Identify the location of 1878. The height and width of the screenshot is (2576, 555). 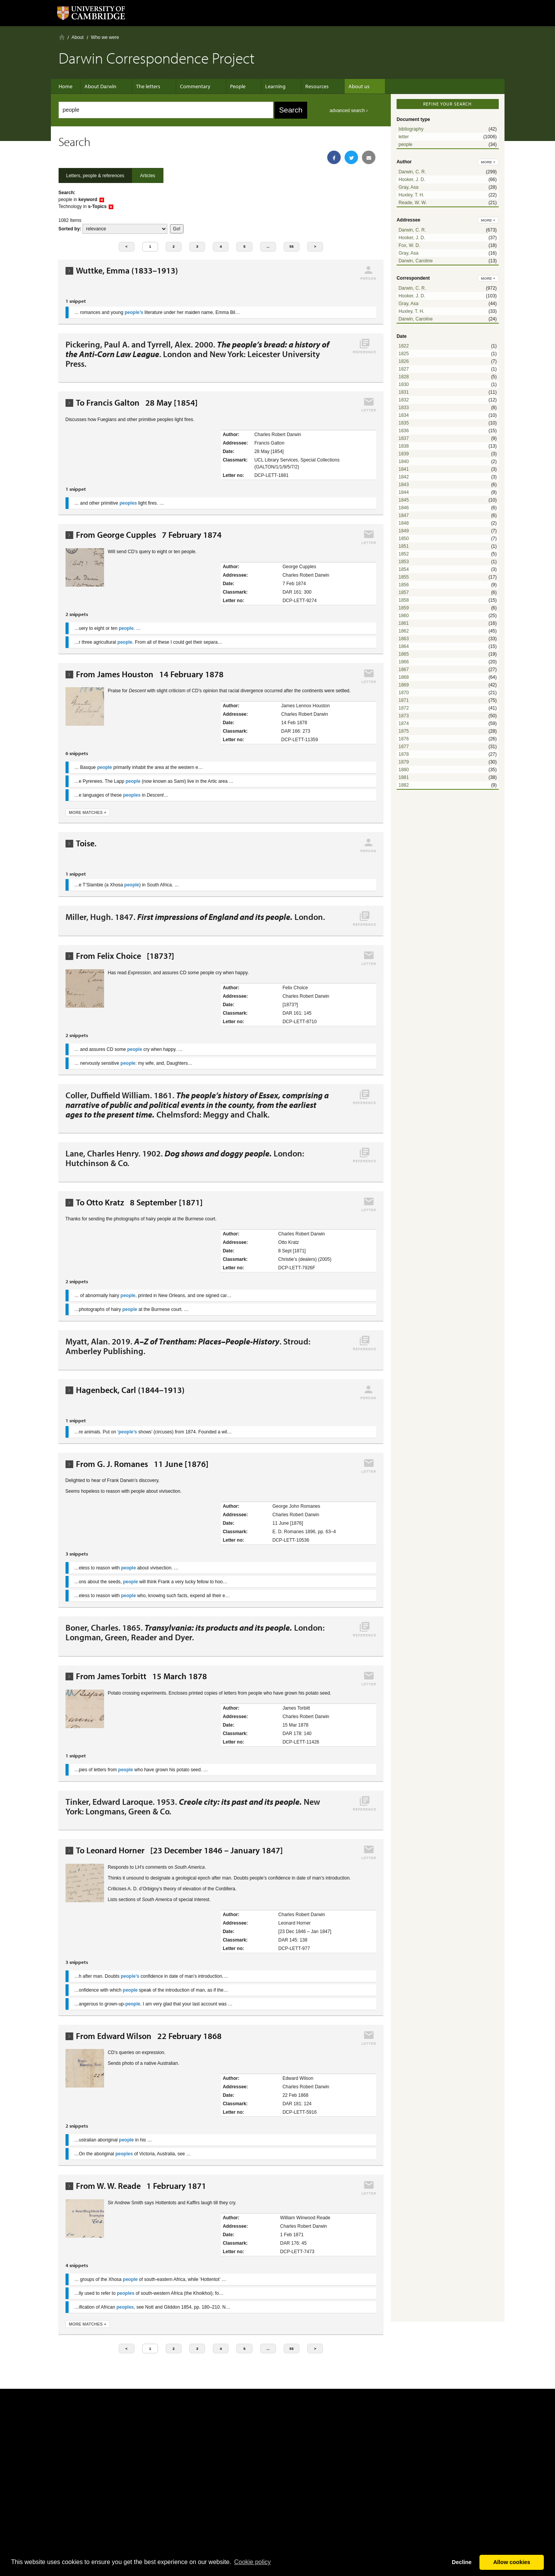
(404, 754).